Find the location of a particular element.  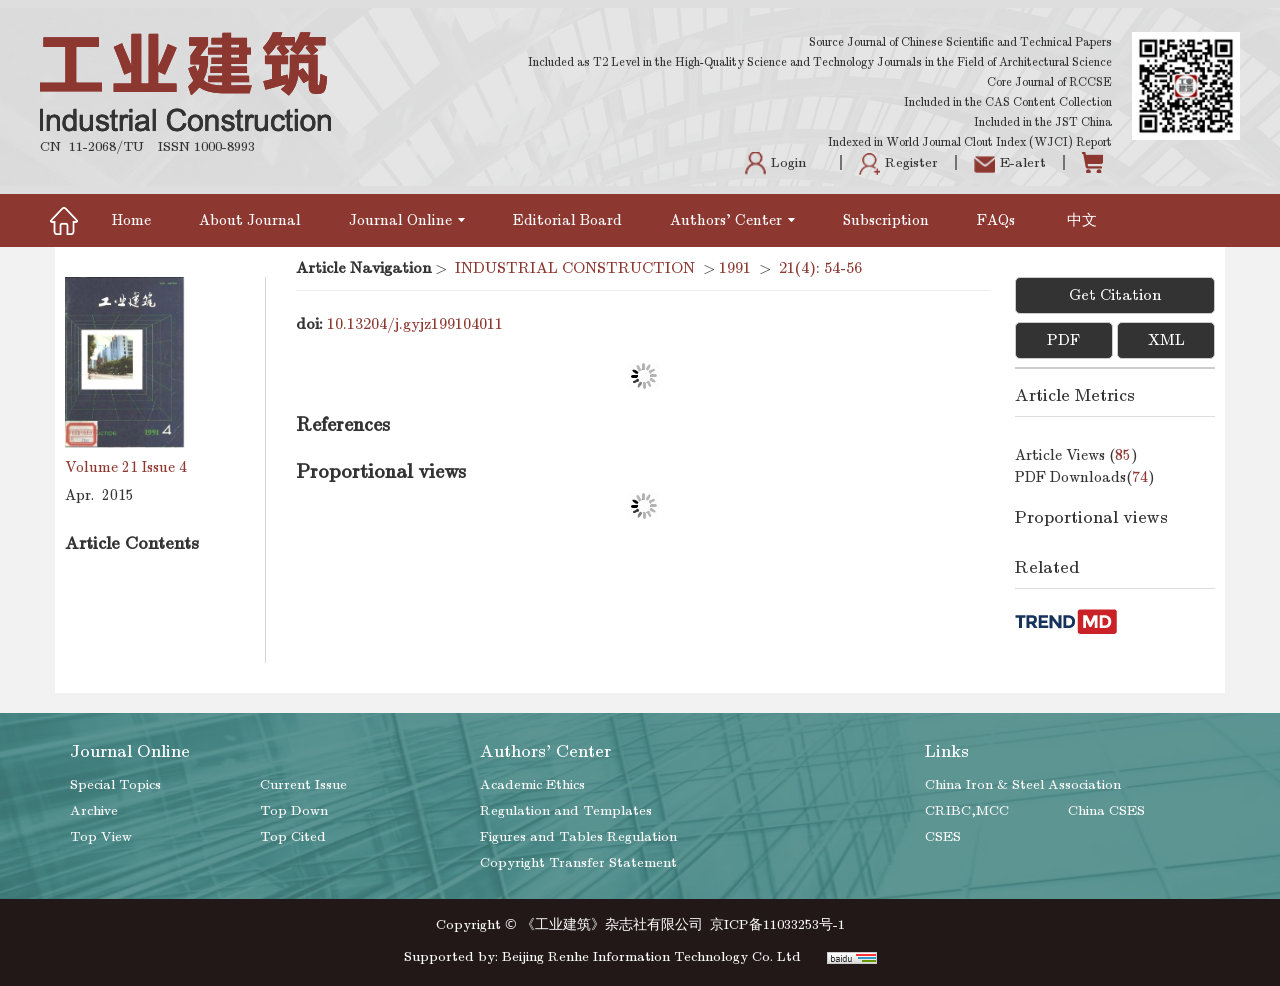

CSES is located at coordinates (943, 836).